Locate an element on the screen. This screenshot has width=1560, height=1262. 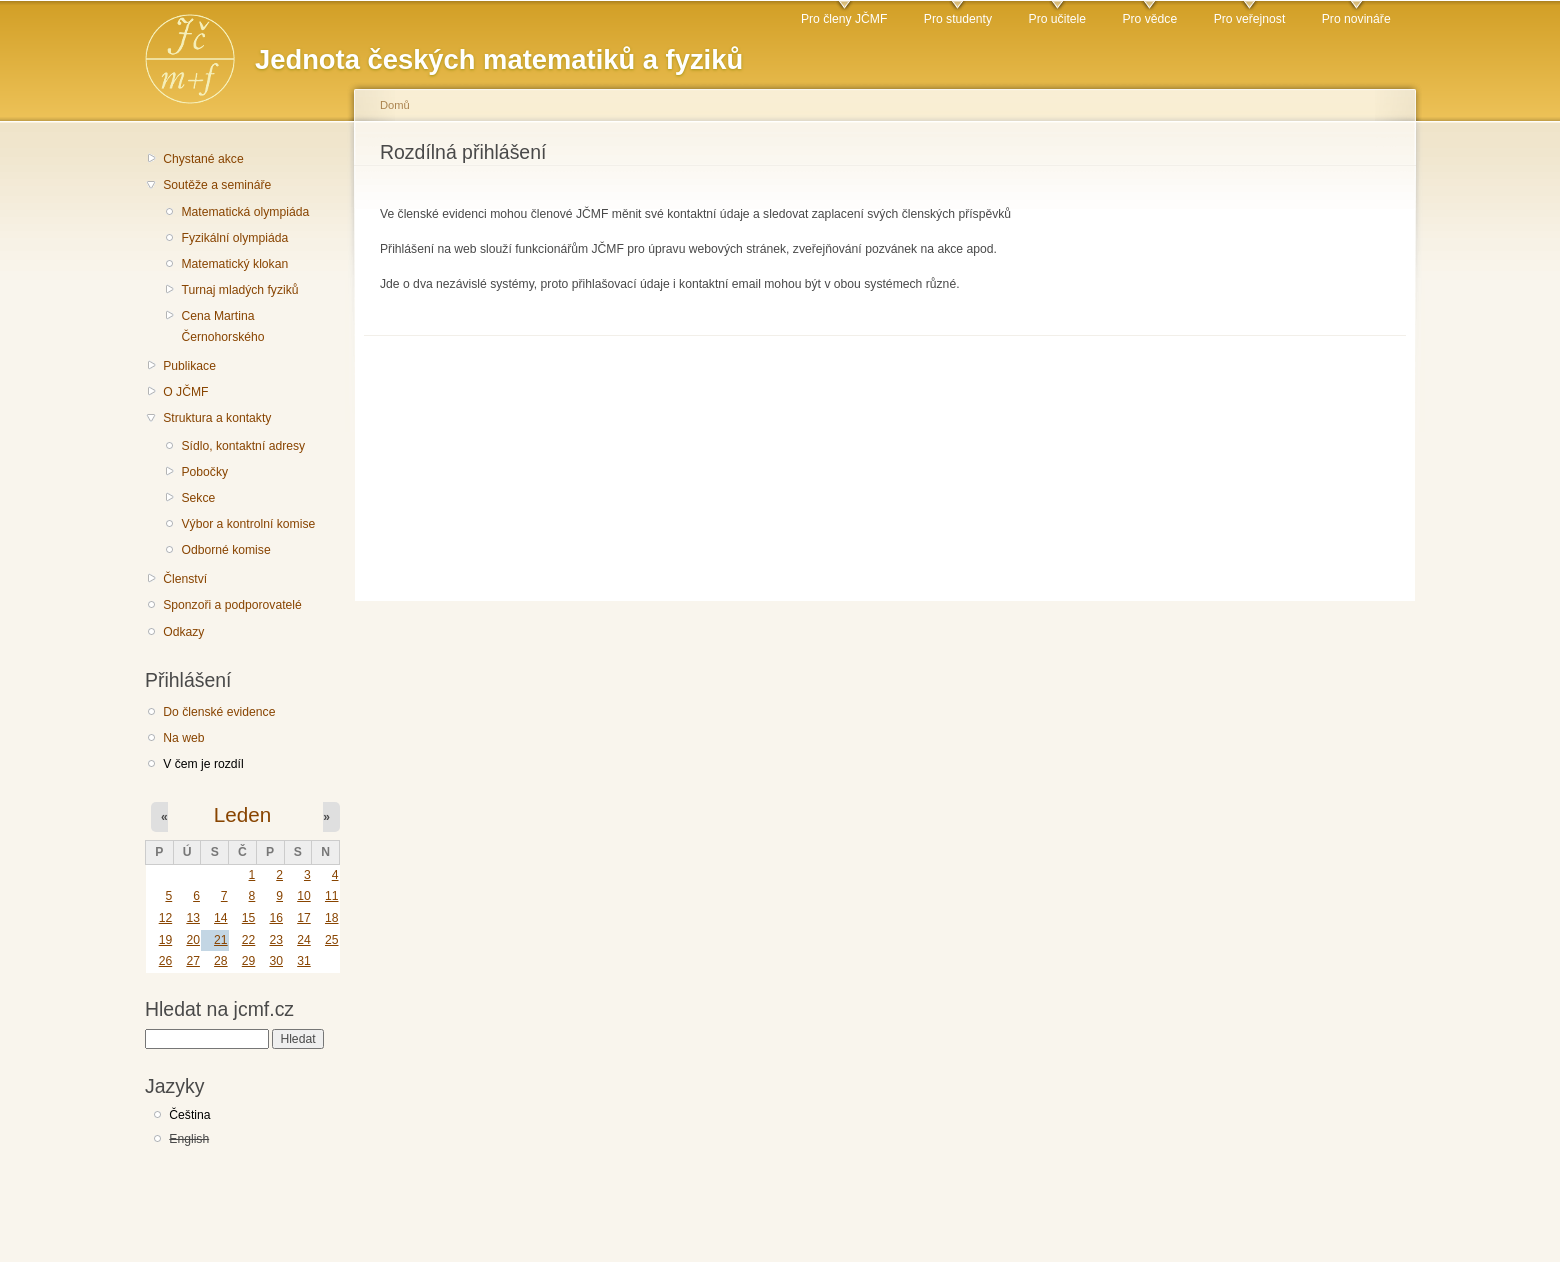
Struktura a kontakty is located at coordinates (217, 418).